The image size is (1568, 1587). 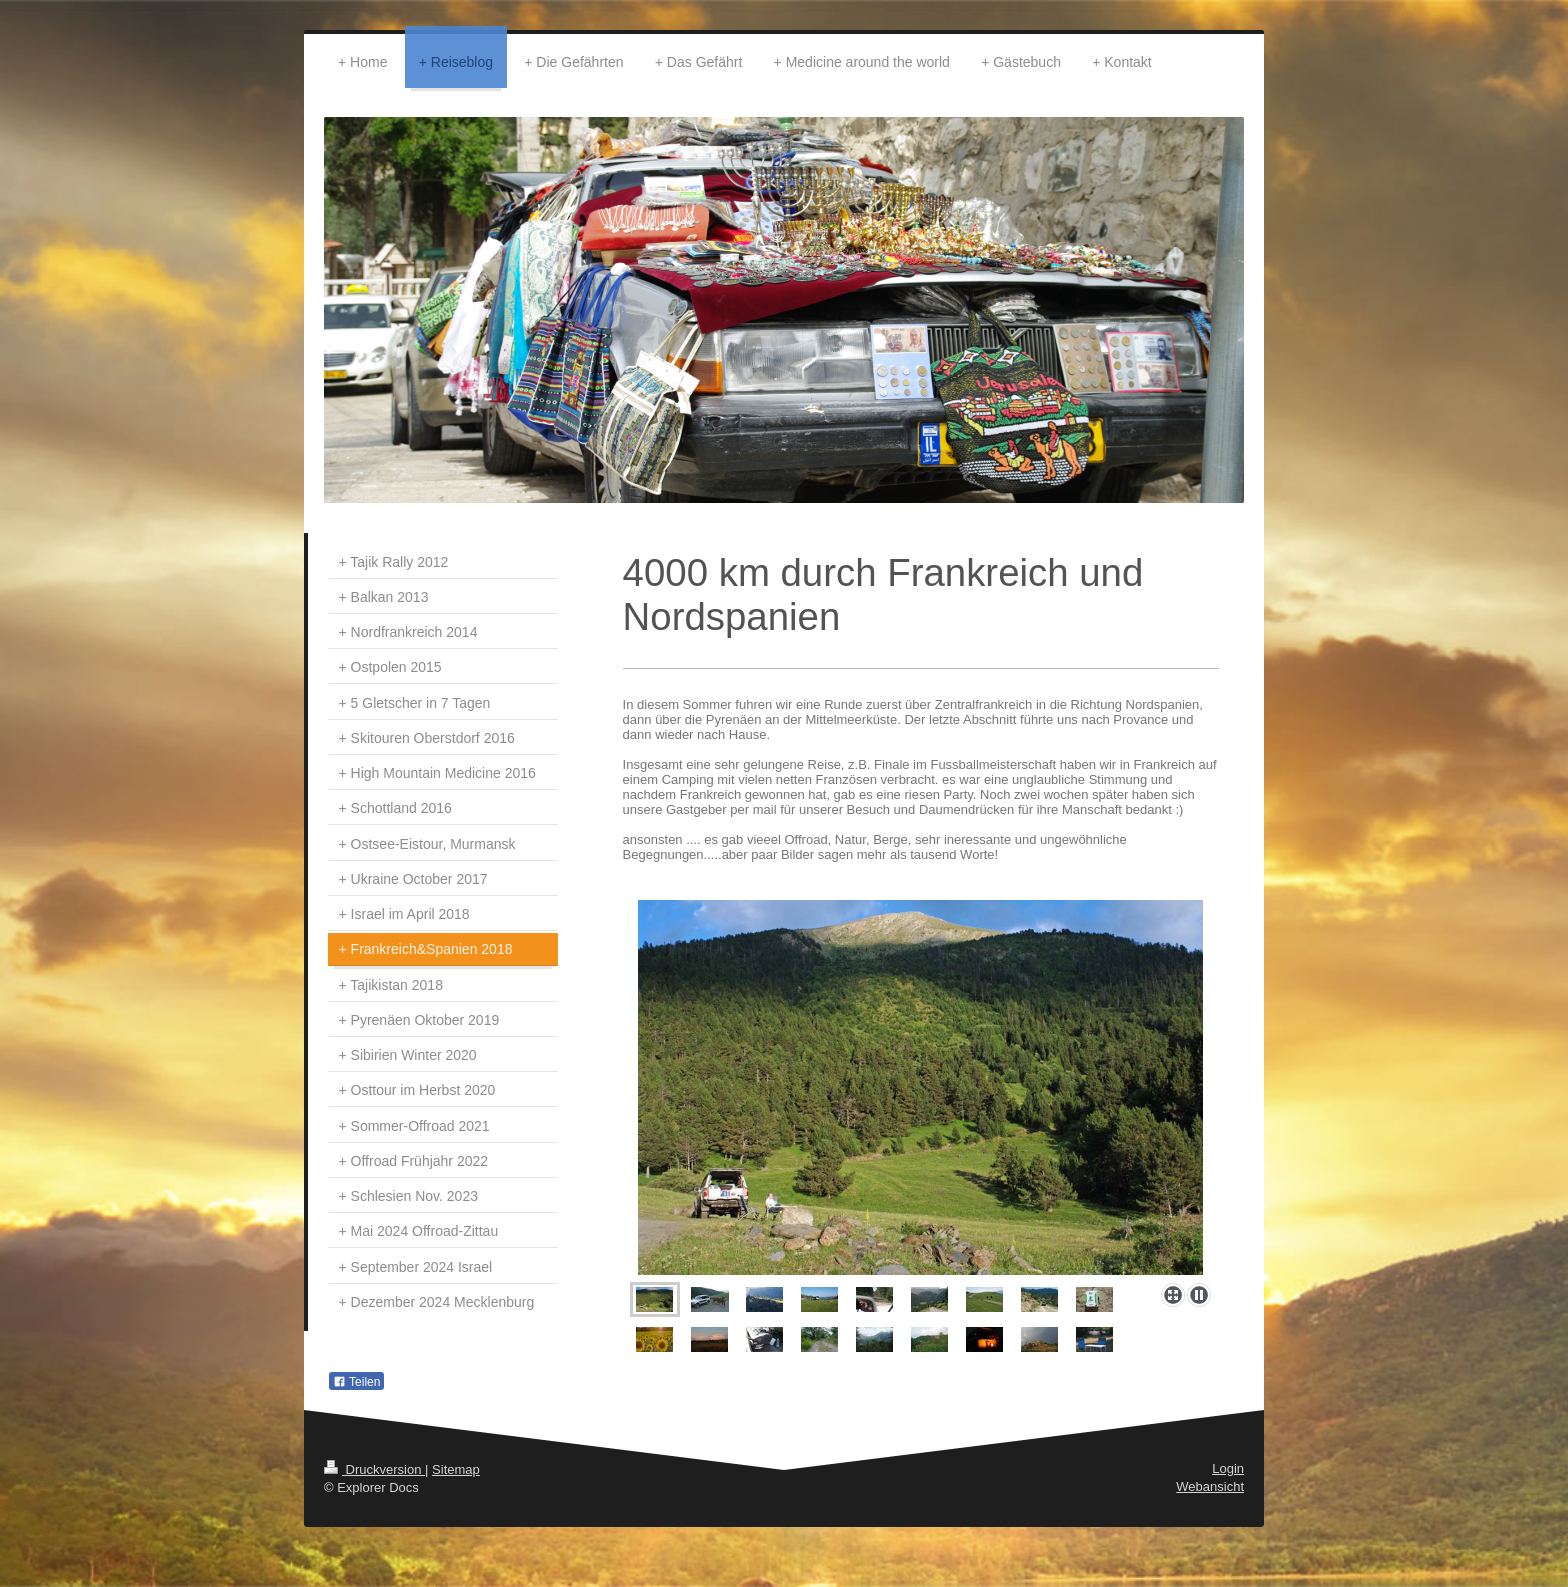 What do you see at coordinates (456, 1469) in the screenshot?
I see `Sitemap` at bounding box center [456, 1469].